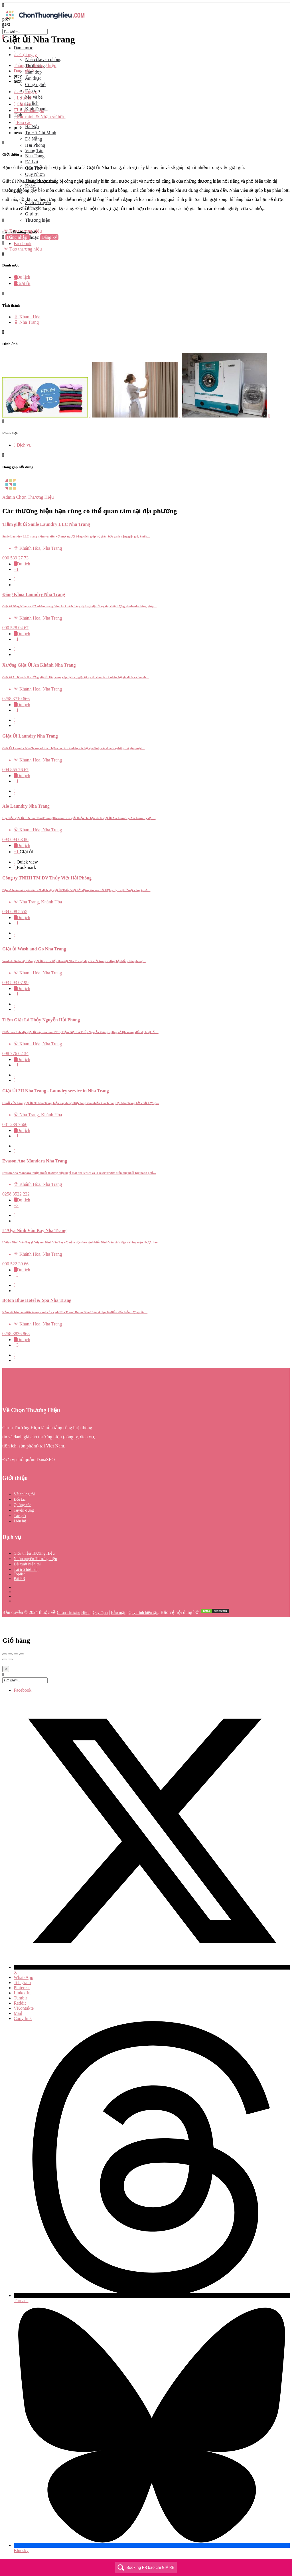  Describe the element at coordinates (73, 1612) in the screenshot. I see `Chọn Thương Hiệu` at that location.